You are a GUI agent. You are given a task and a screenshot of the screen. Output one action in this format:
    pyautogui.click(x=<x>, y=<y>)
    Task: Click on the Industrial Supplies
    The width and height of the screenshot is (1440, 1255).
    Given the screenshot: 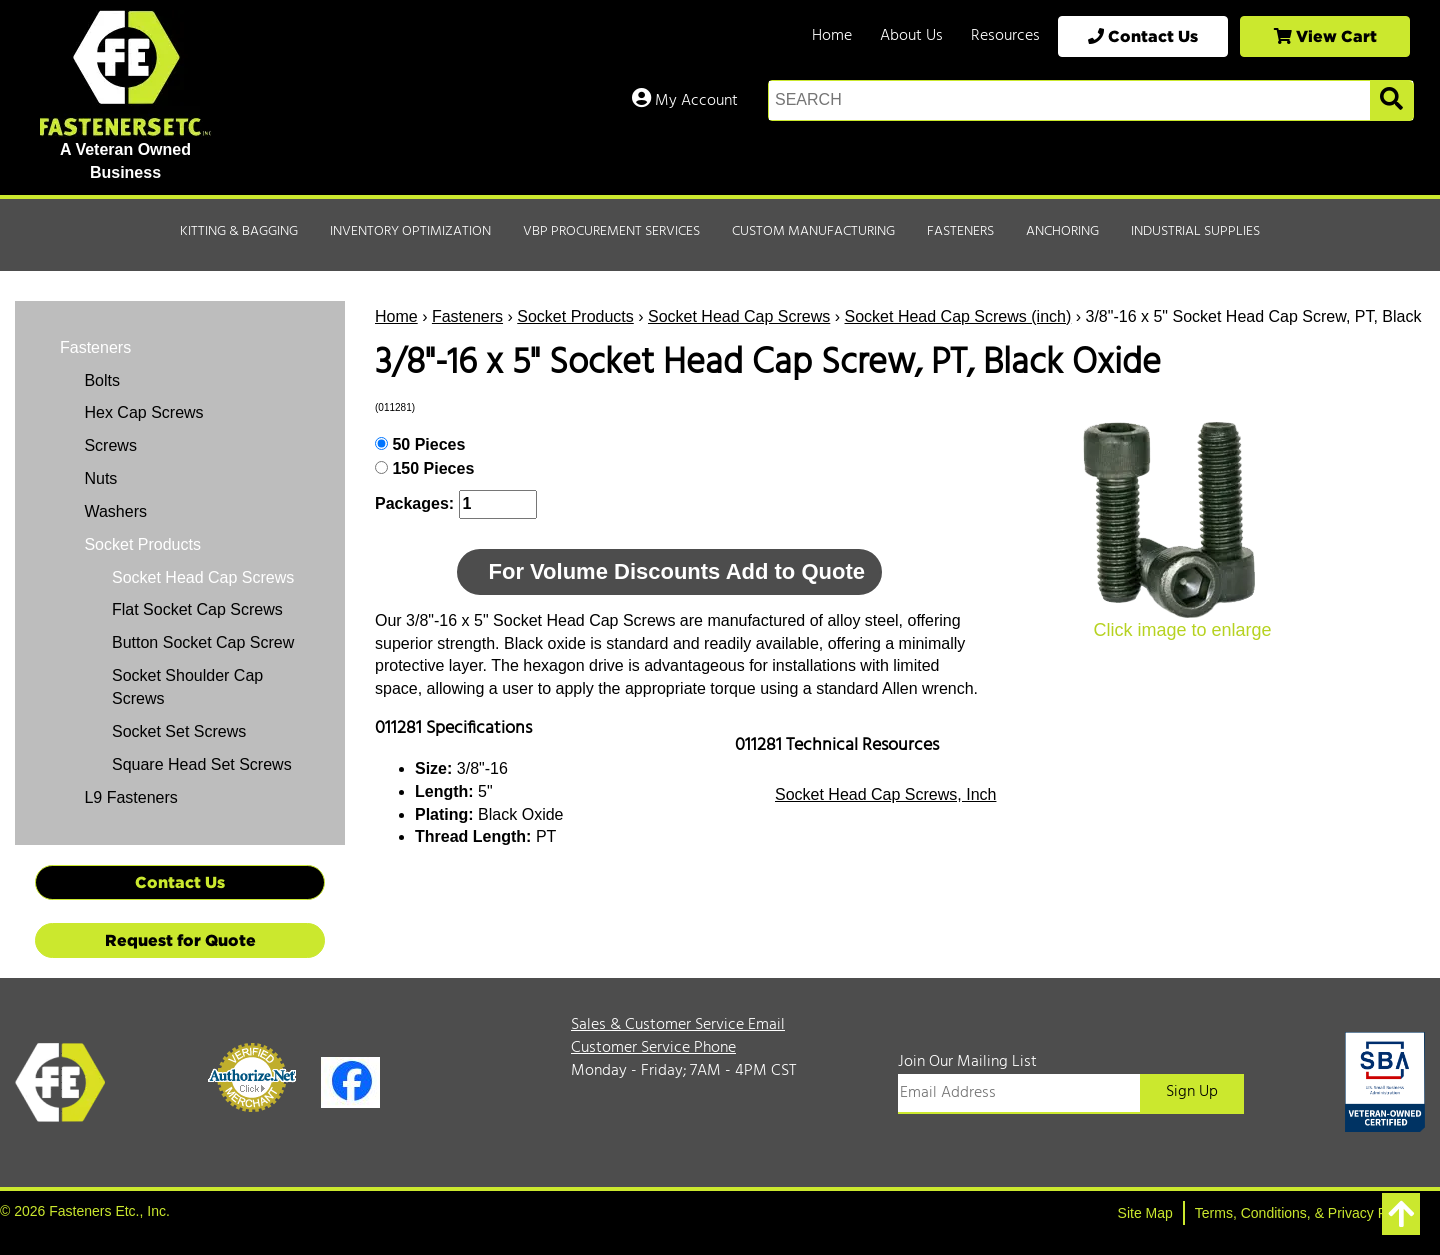 What is the action you would take?
    pyautogui.click(x=1195, y=231)
    